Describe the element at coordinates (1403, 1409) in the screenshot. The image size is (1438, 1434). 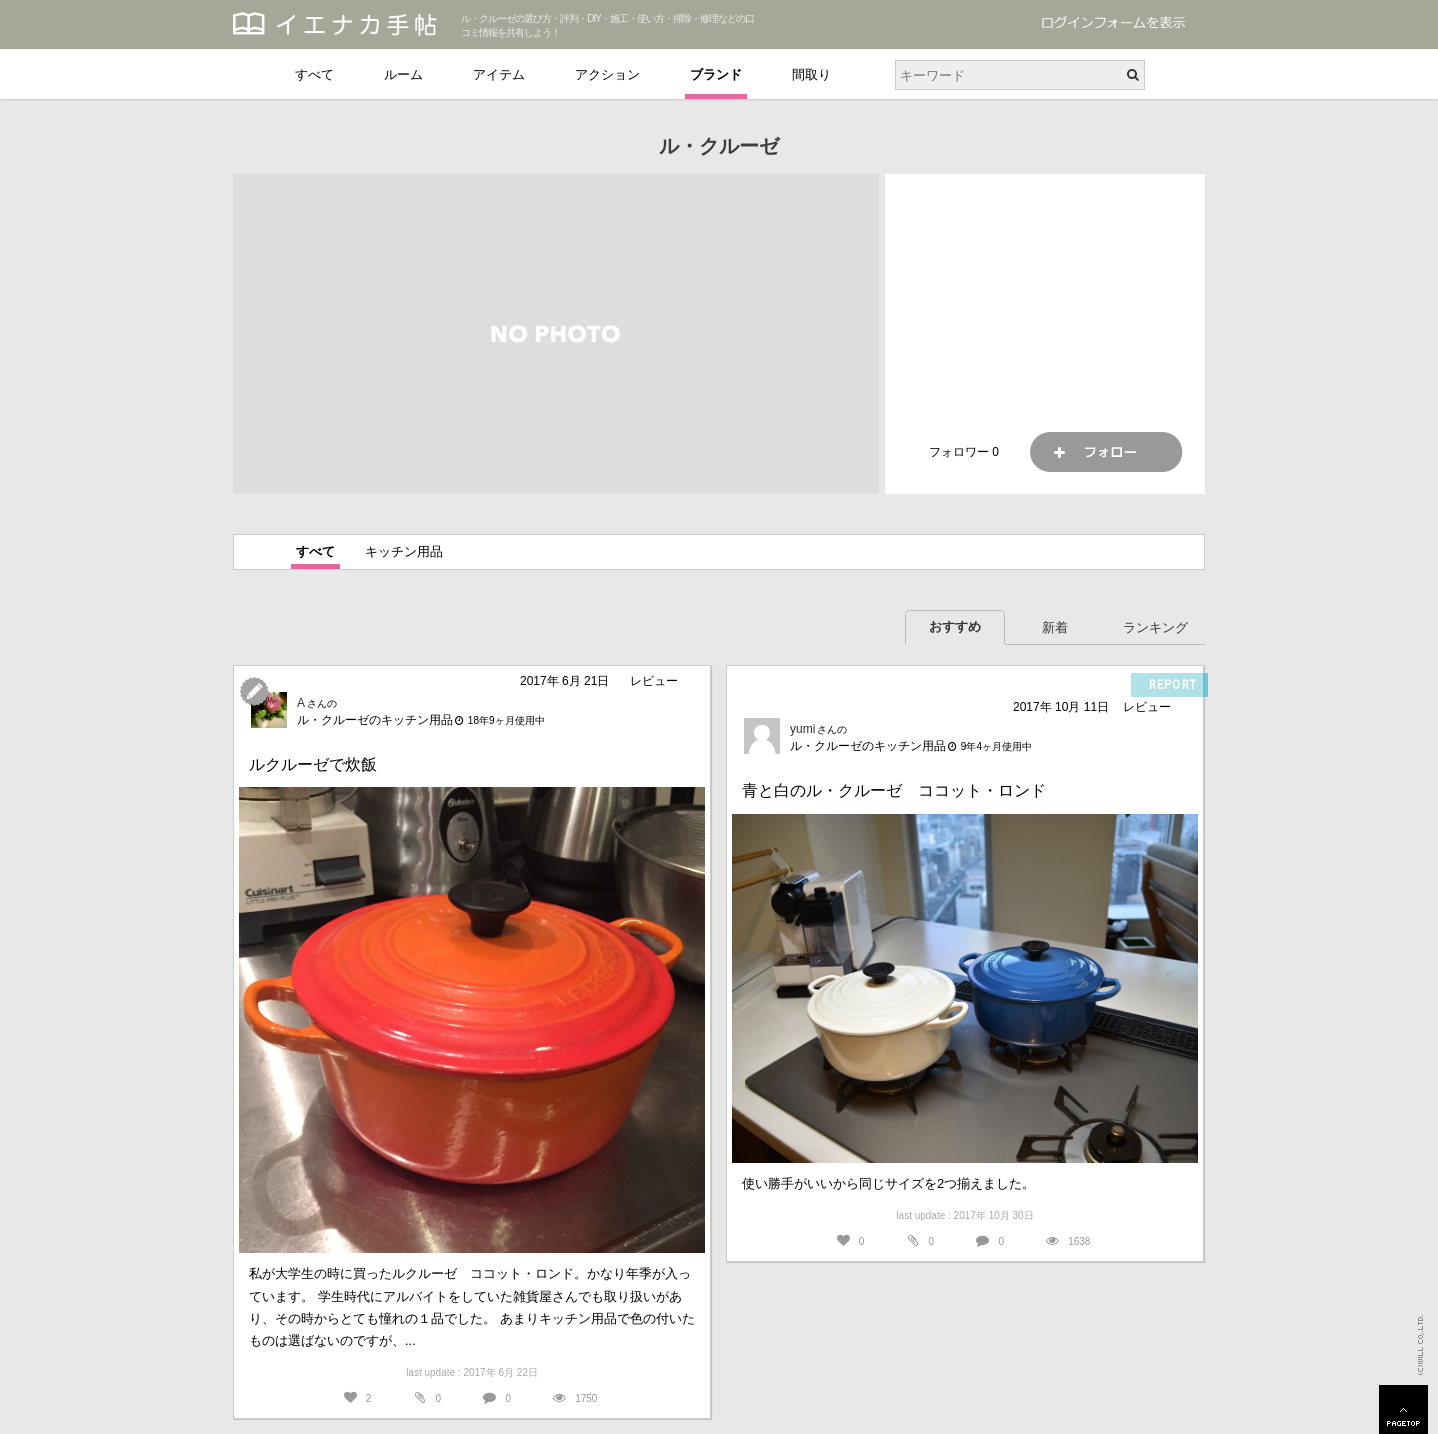
I see `PAGETOP` at that location.